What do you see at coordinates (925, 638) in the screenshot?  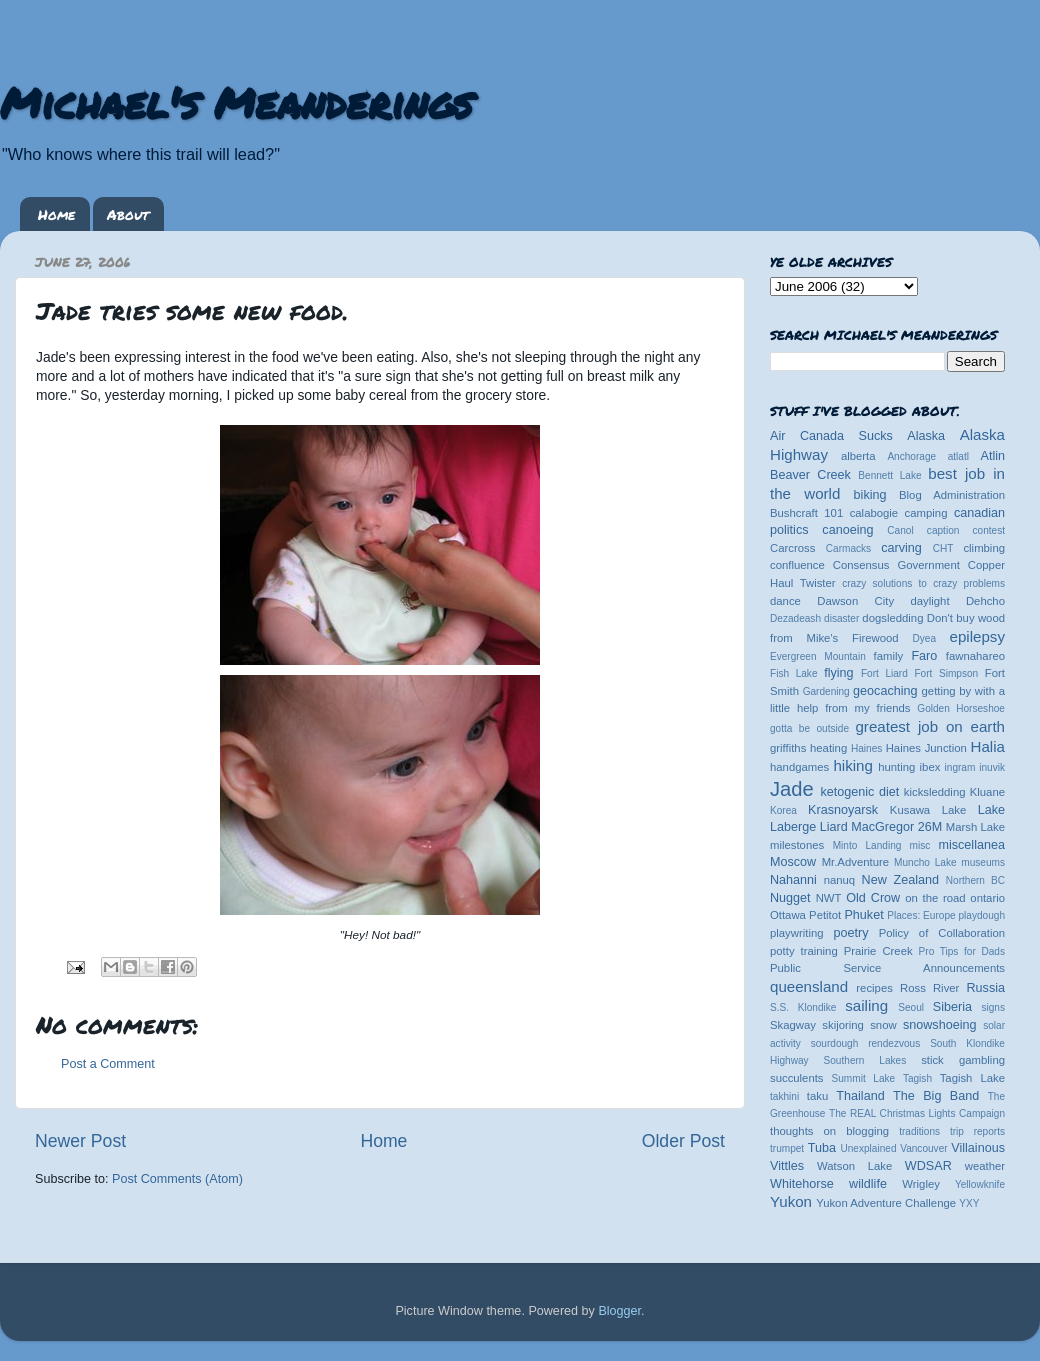 I see `Dyea` at bounding box center [925, 638].